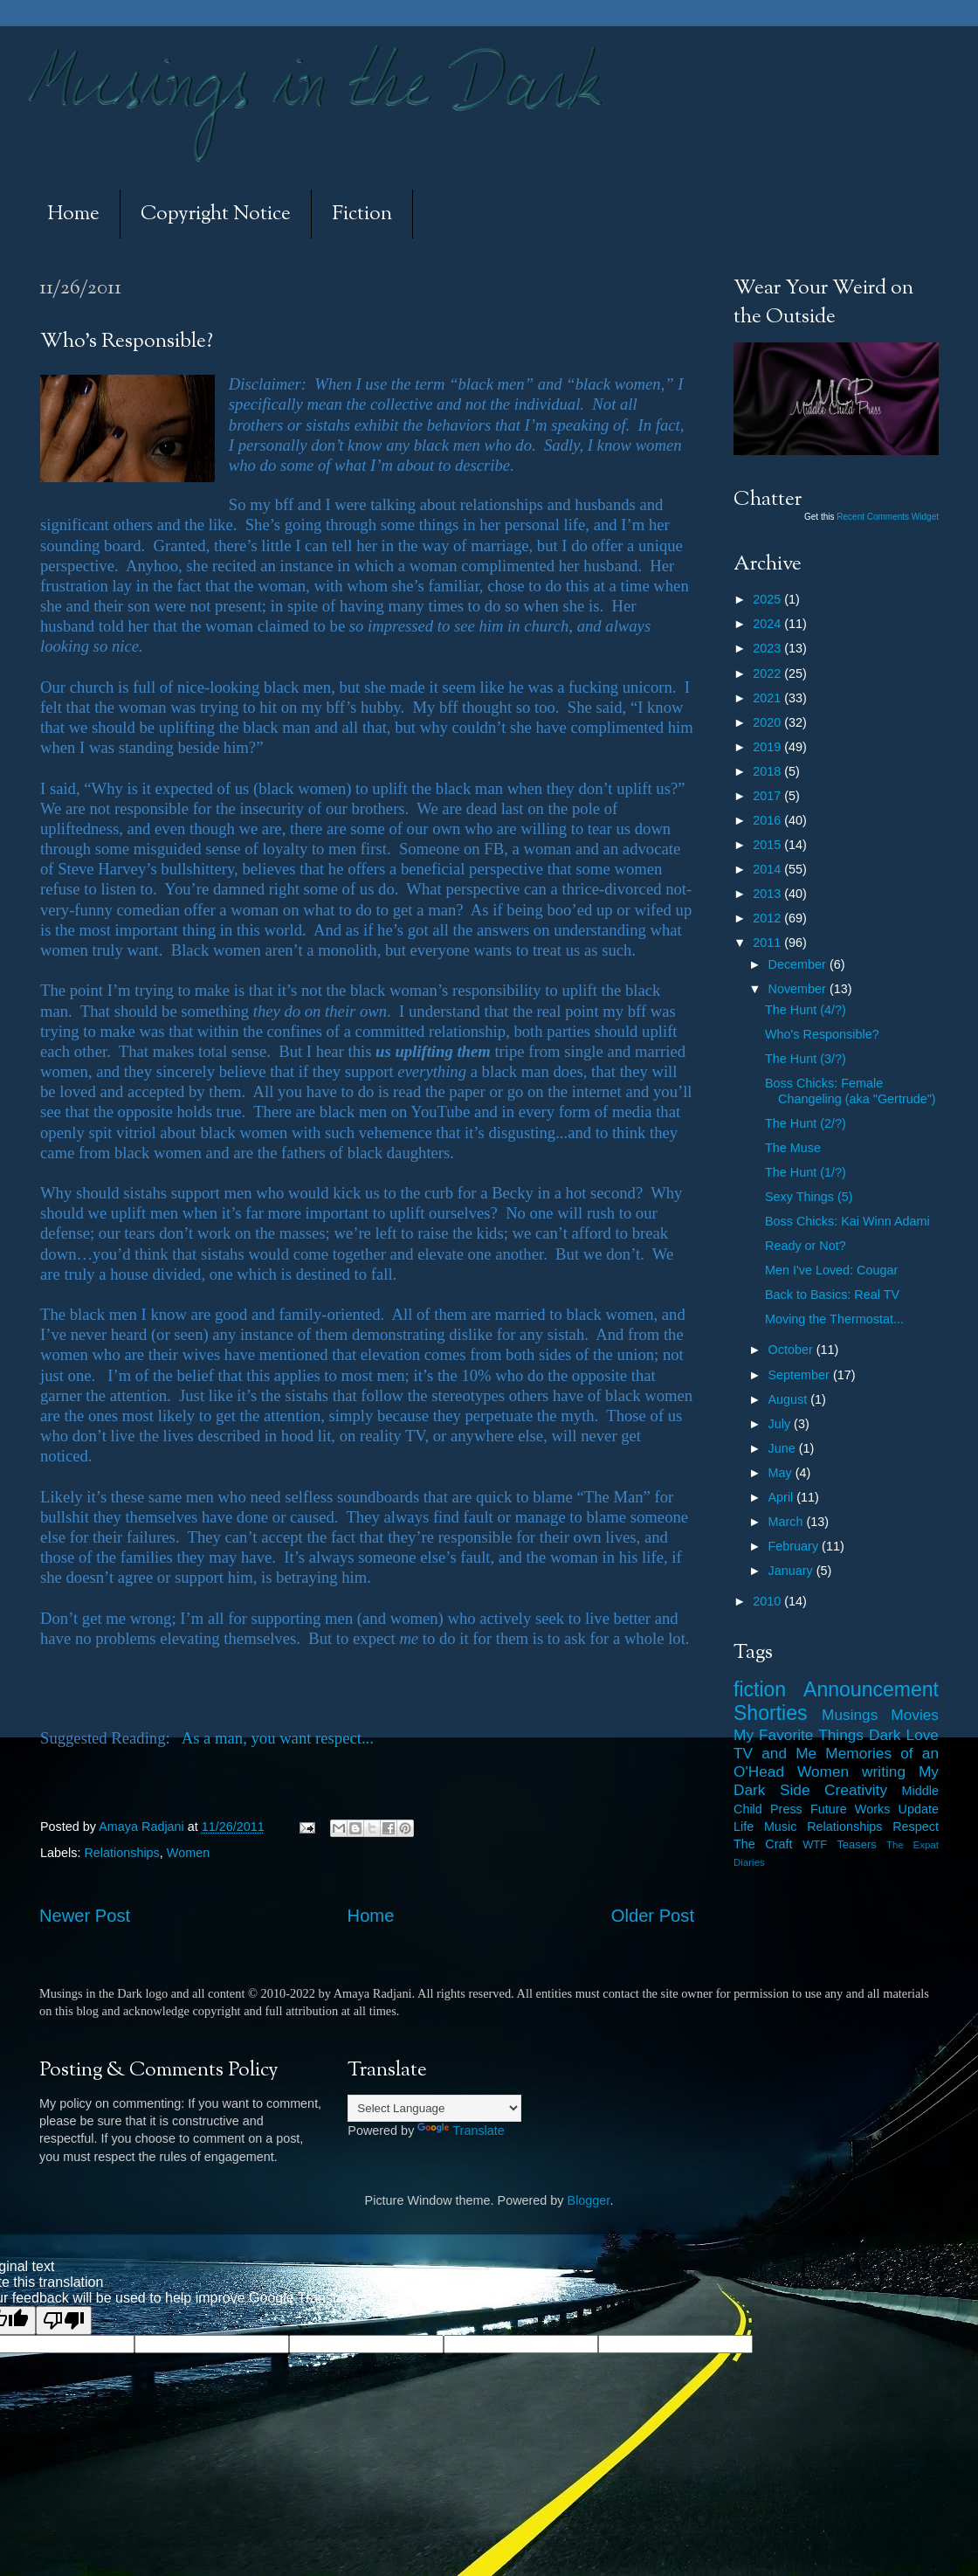 The height and width of the screenshot is (2576, 978). I want to click on The Muse, so click(793, 1148).